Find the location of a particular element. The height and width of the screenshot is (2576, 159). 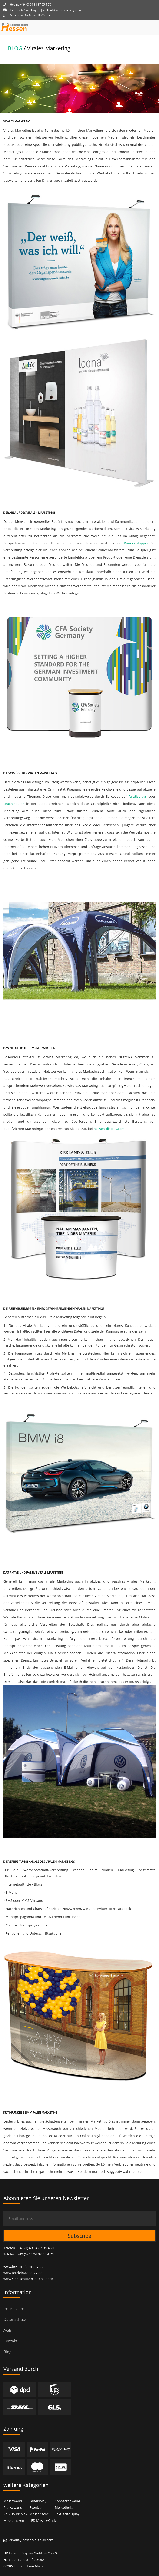

Eventzelt is located at coordinates (37, 2507).